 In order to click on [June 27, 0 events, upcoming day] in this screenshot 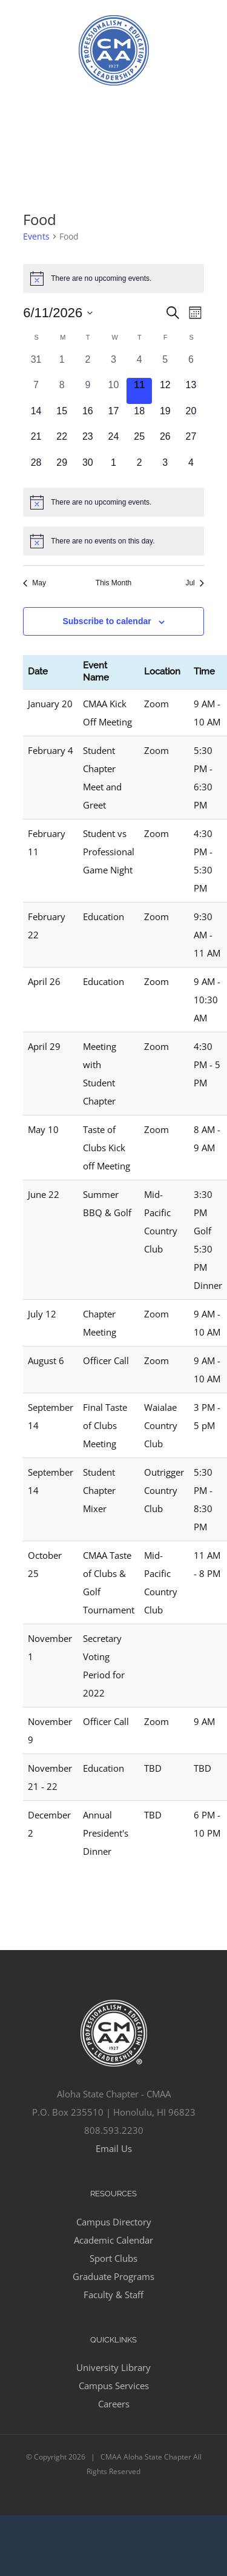, I will do `click(191, 442)`.